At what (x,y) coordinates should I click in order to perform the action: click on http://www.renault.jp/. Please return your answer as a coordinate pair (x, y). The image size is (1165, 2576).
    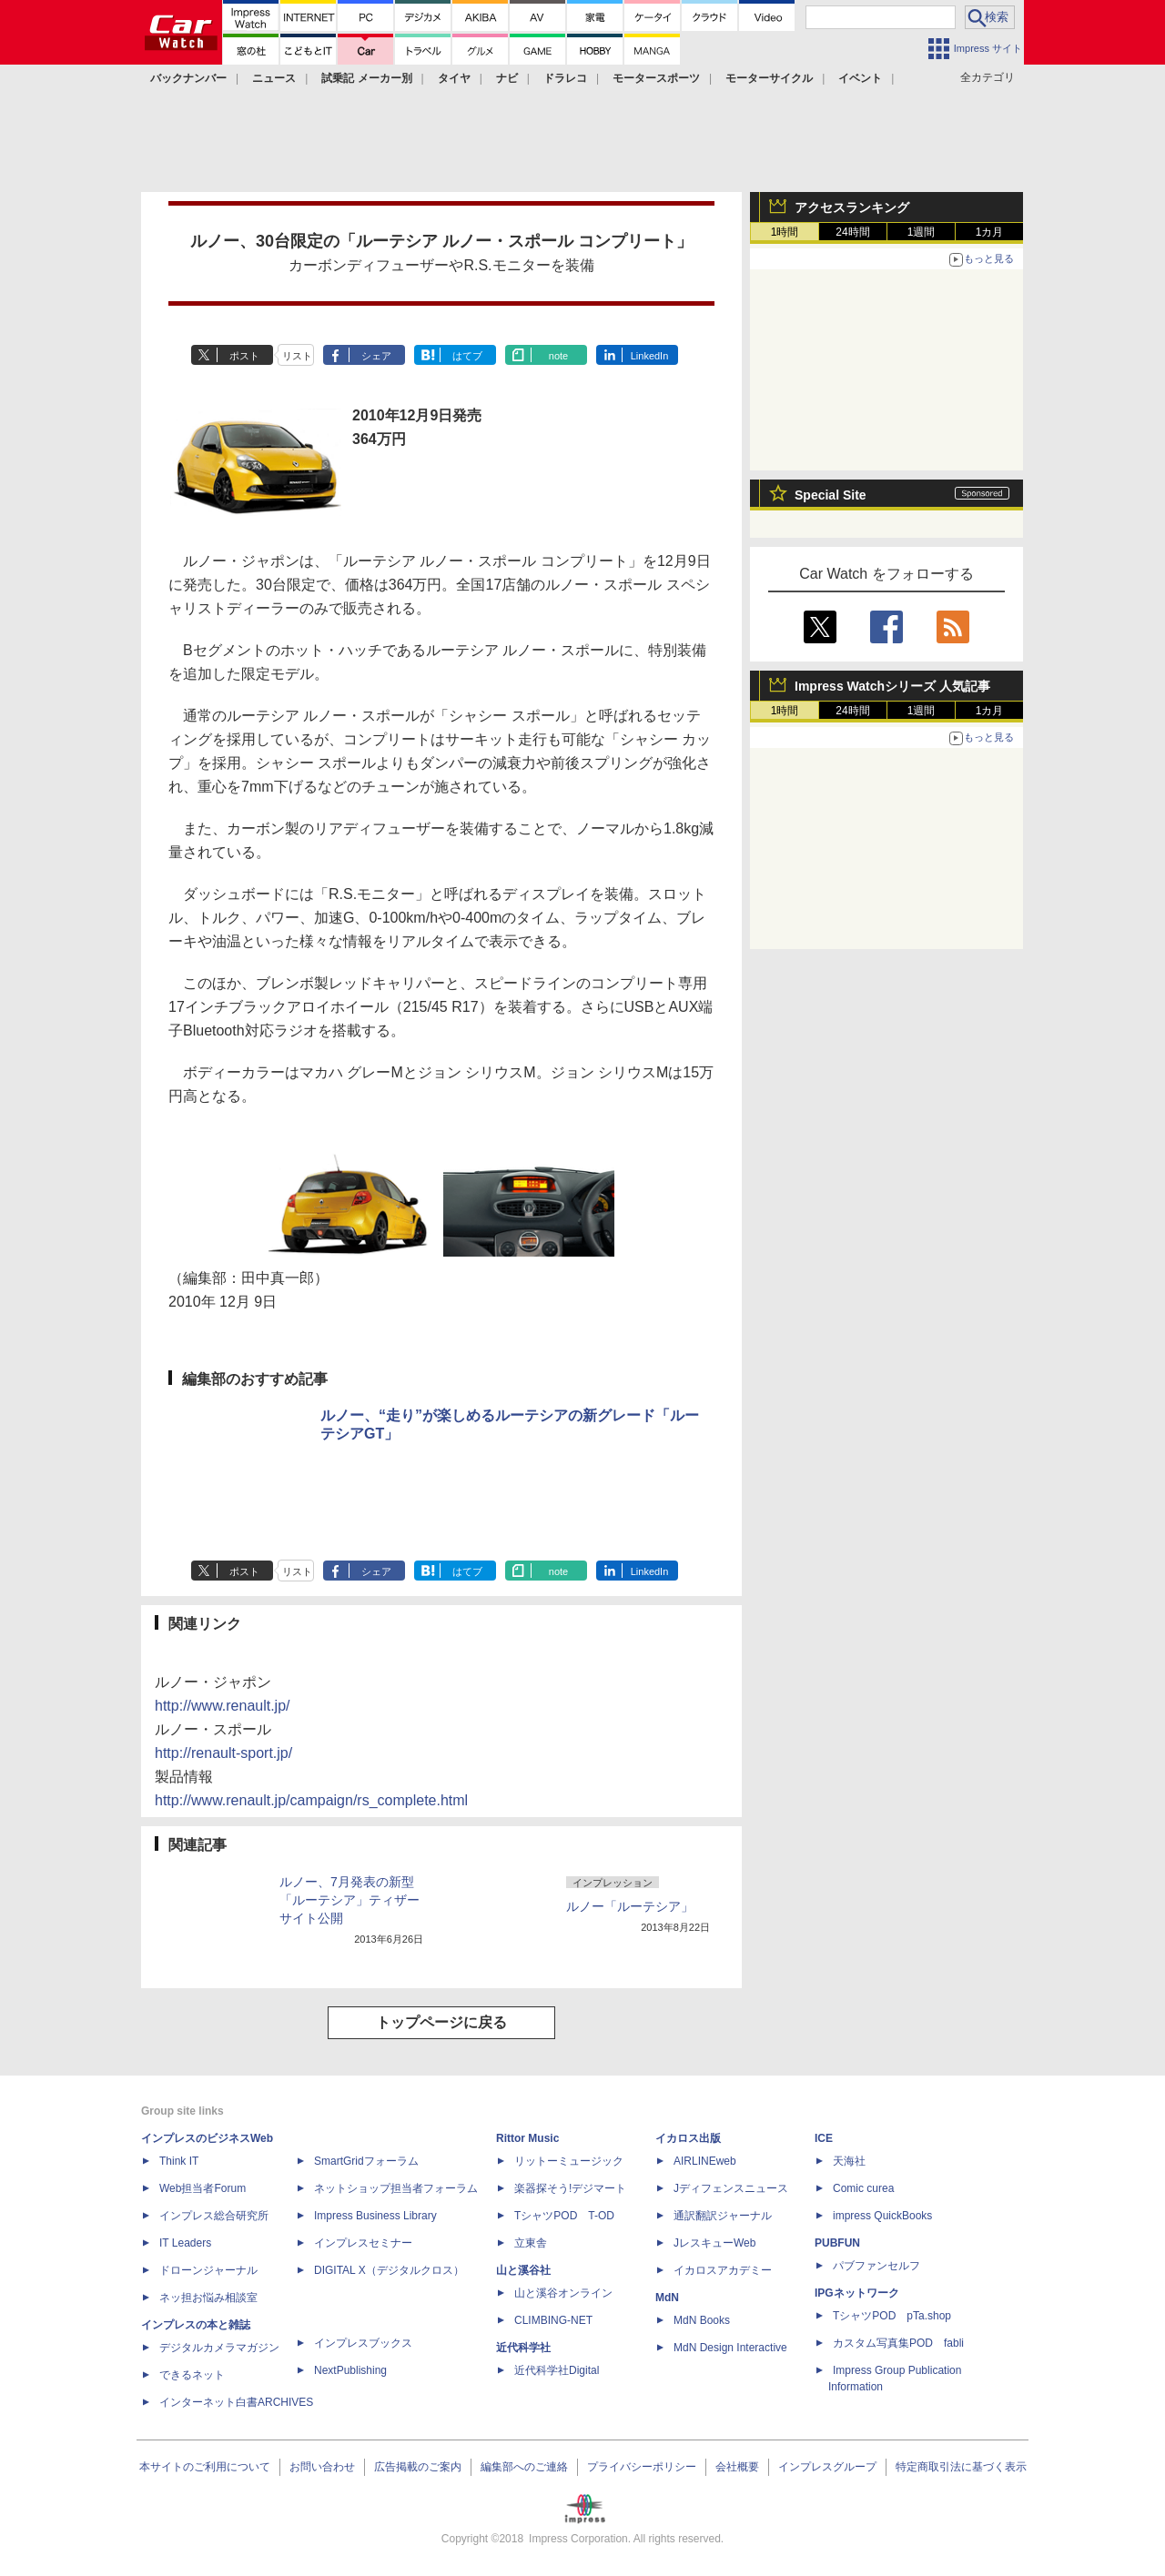
    Looking at the image, I should click on (222, 1705).